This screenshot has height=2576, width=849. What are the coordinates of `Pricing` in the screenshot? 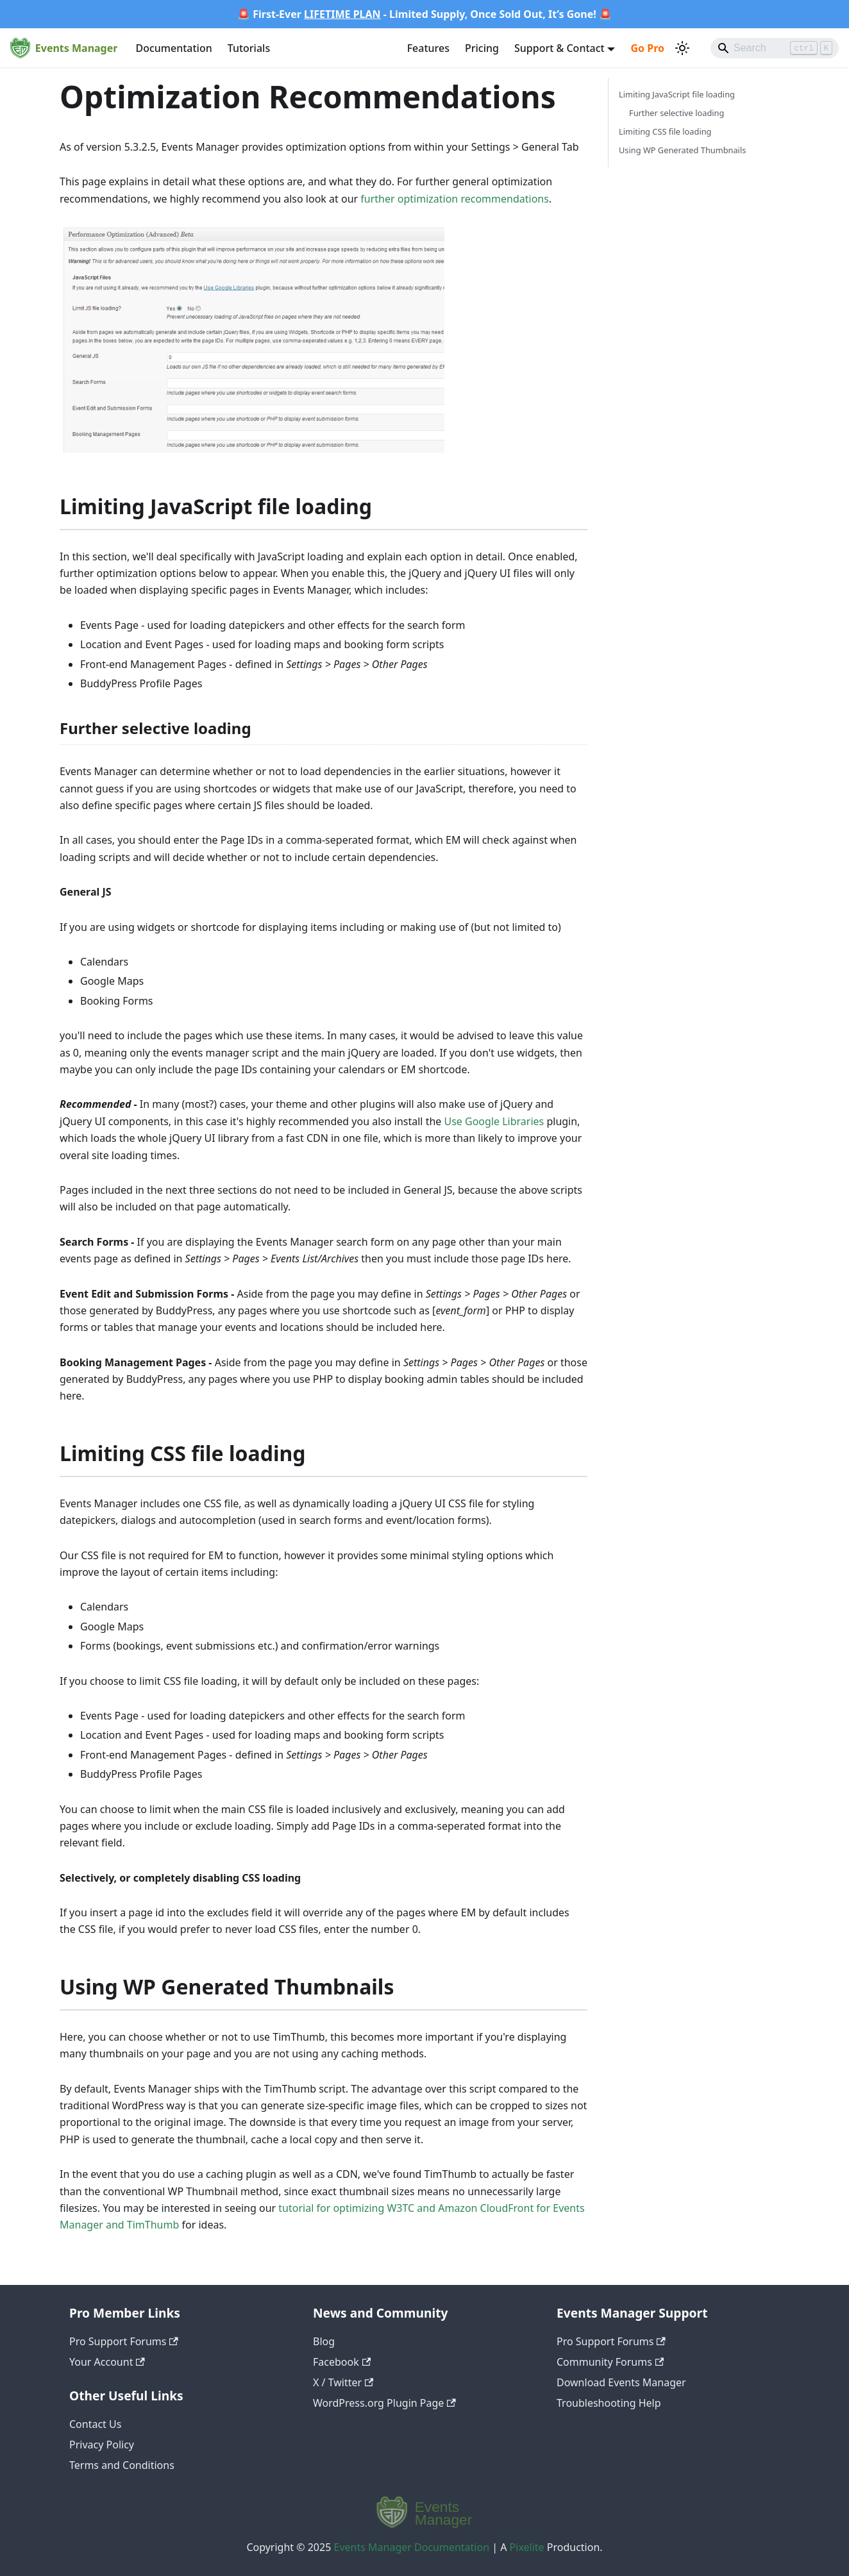 It's located at (482, 48).